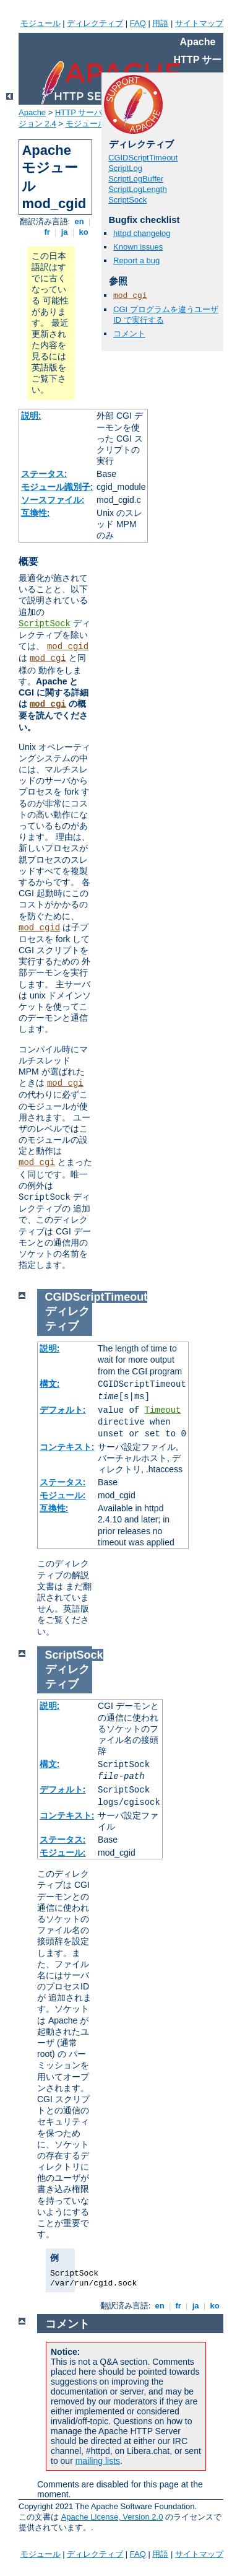 Image resolution: width=232 pixels, height=2576 pixels. What do you see at coordinates (67, 647) in the screenshot?
I see `mod_cgid` at bounding box center [67, 647].